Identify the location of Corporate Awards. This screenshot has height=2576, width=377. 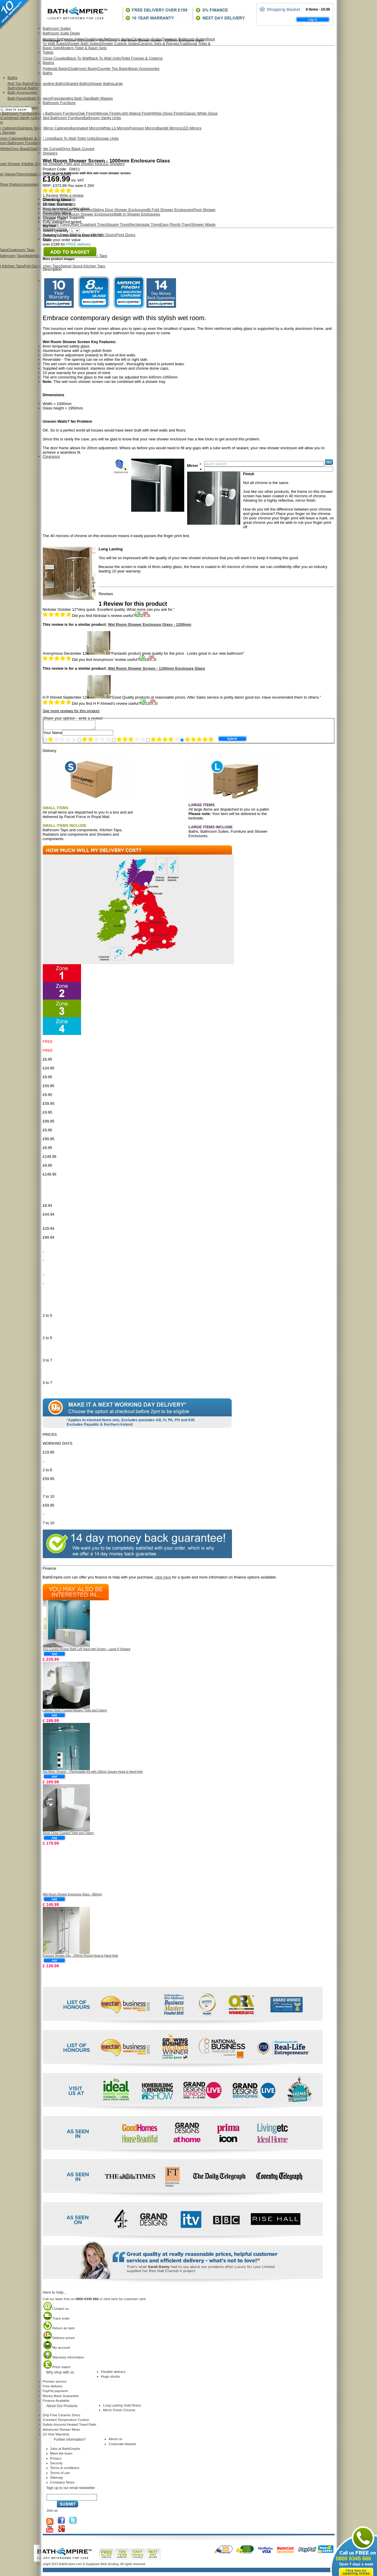
(122, 2445).